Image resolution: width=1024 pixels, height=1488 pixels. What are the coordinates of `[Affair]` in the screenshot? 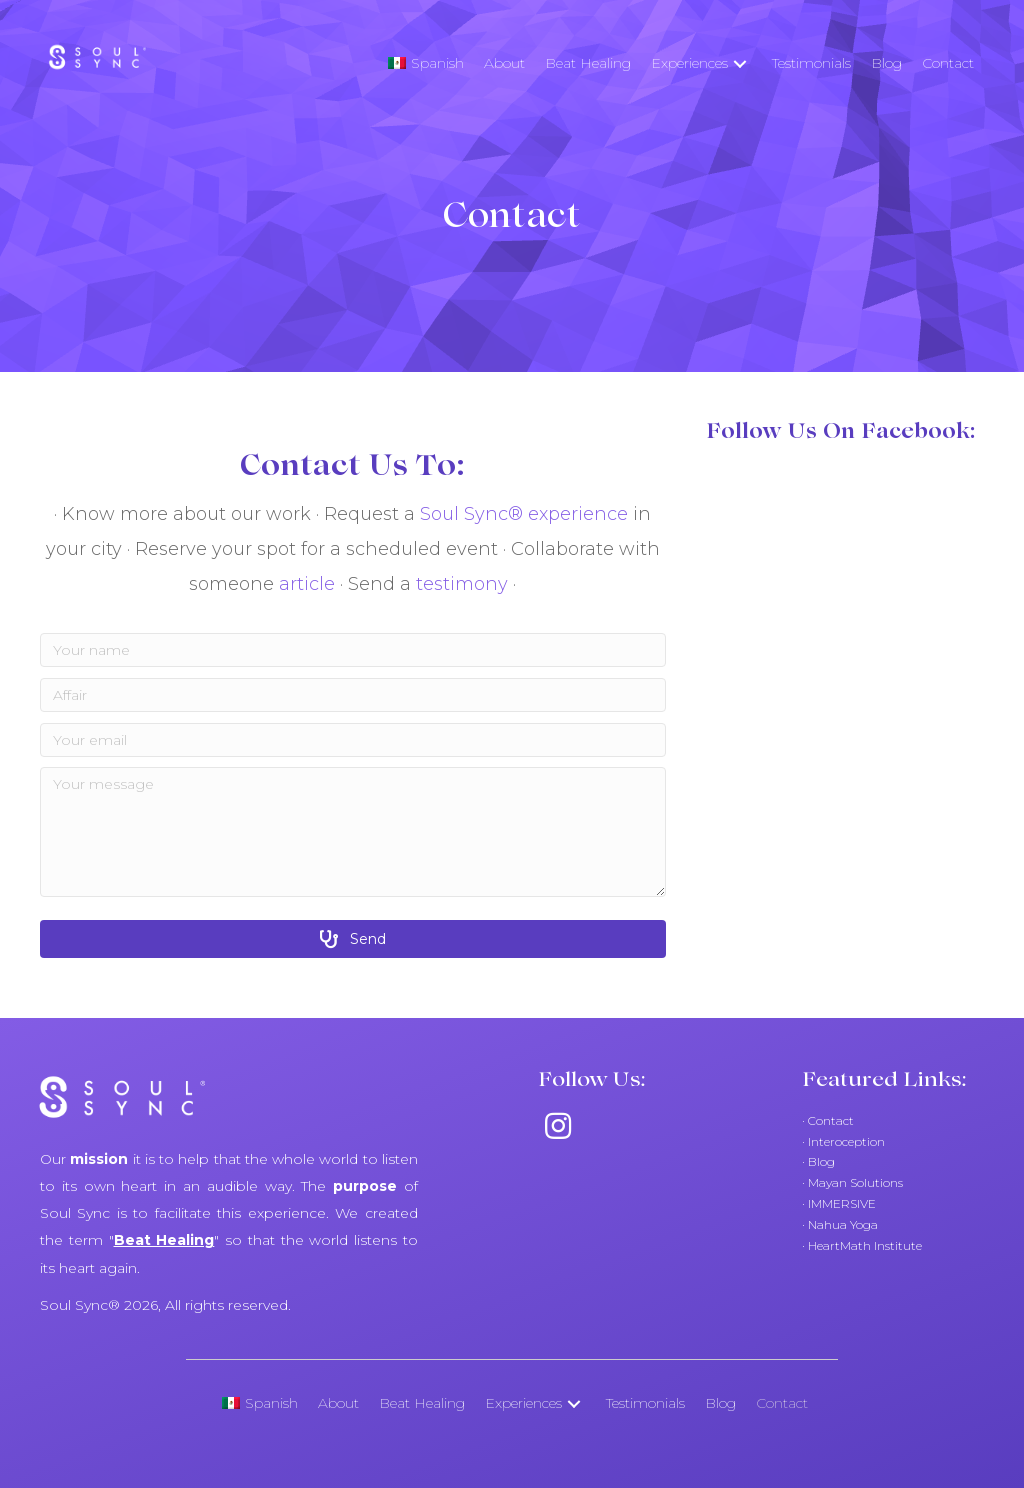 It's located at (353, 695).